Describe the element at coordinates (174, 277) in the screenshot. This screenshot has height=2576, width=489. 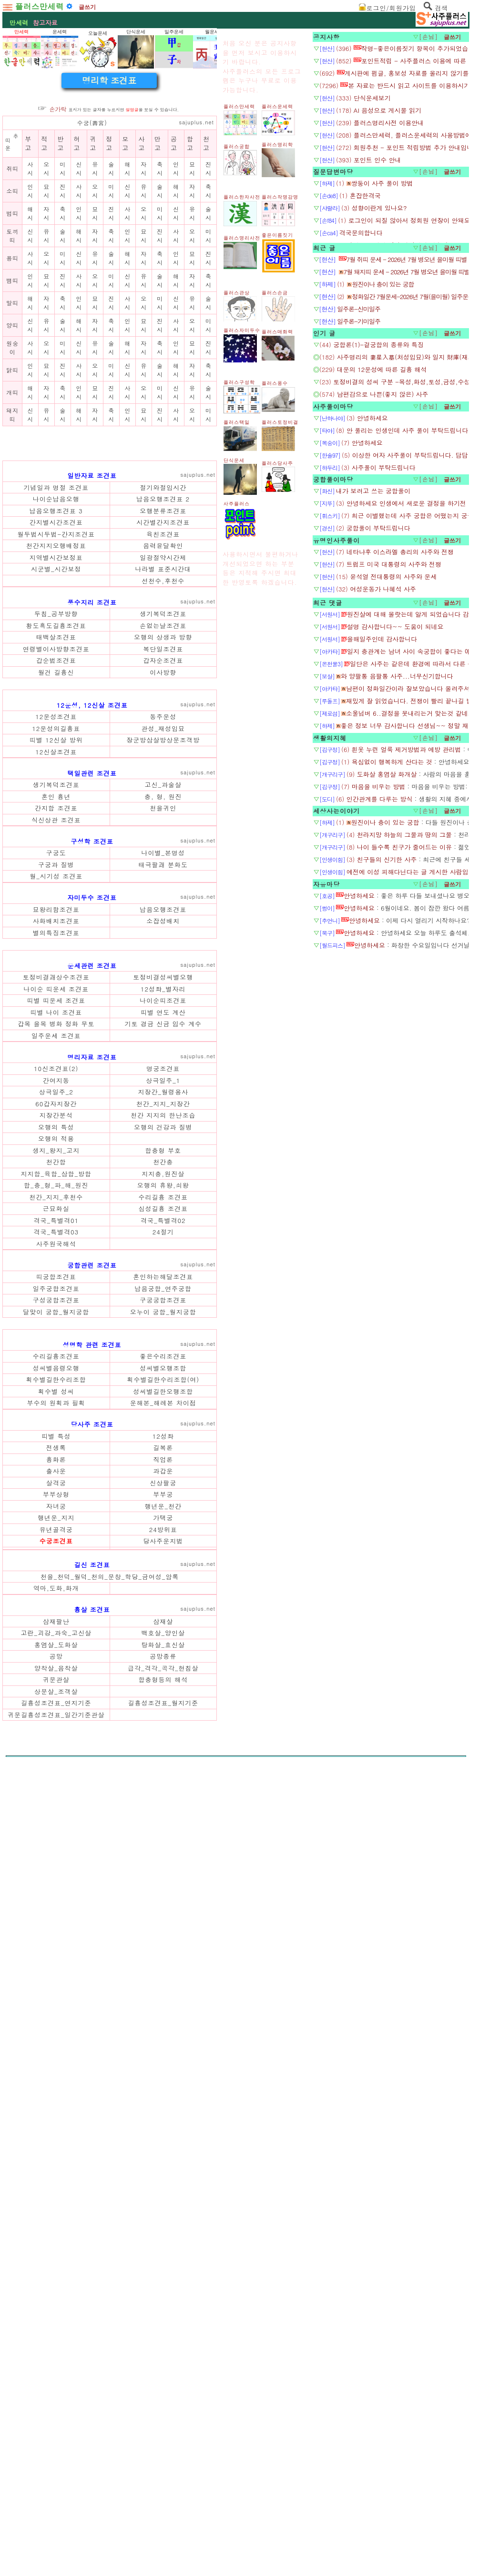
I see `공고` at that location.